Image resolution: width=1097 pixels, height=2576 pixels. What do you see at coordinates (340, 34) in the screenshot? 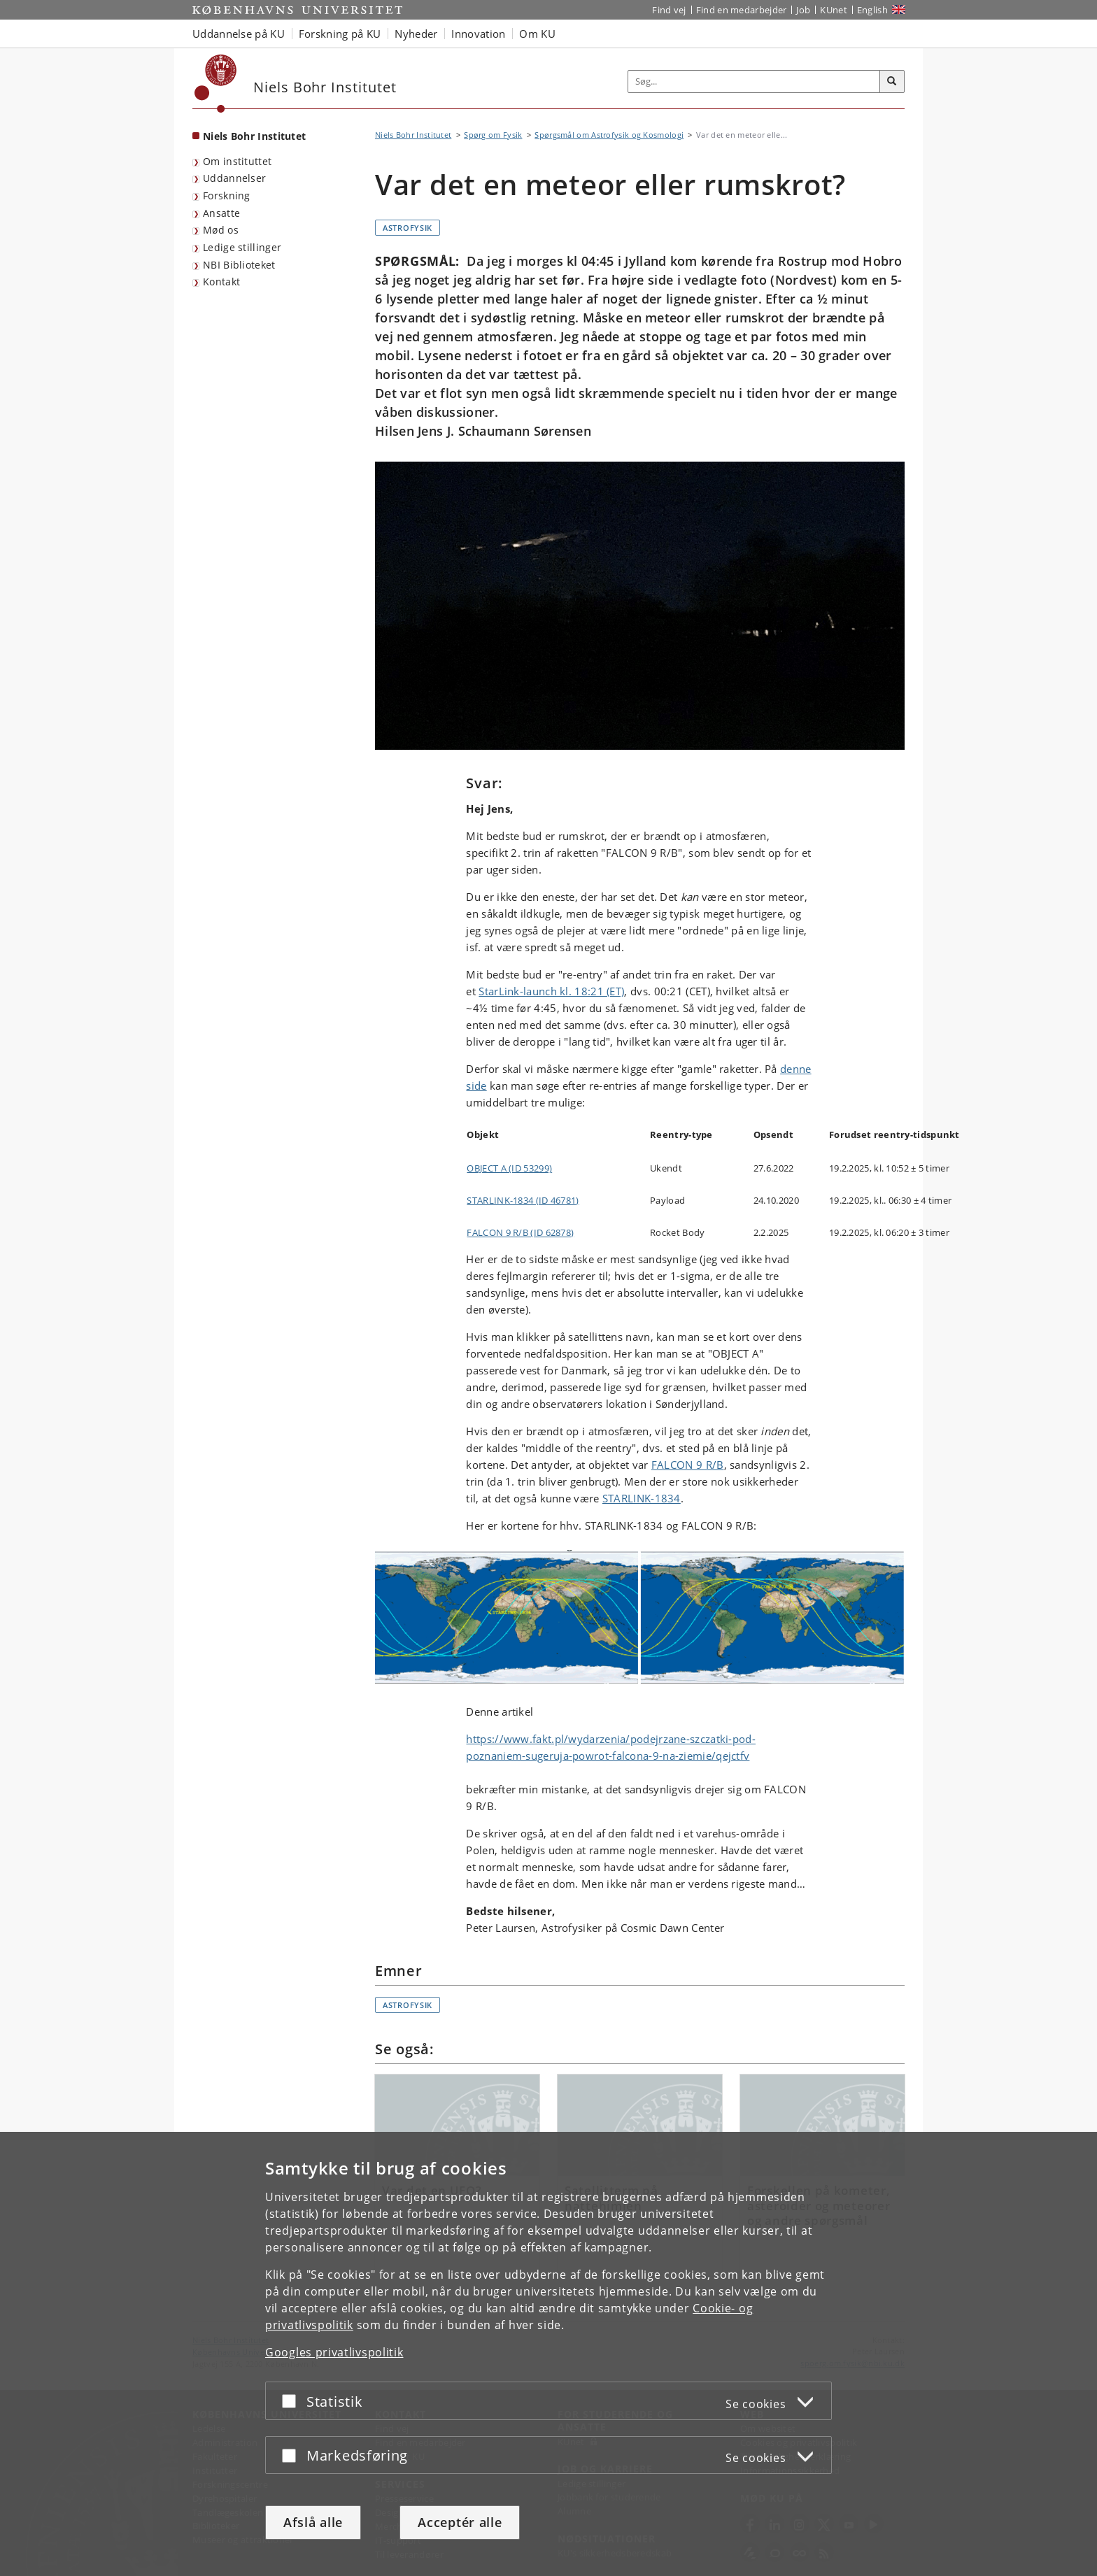
I see `Forskning på KU [button]` at bounding box center [340, 34].